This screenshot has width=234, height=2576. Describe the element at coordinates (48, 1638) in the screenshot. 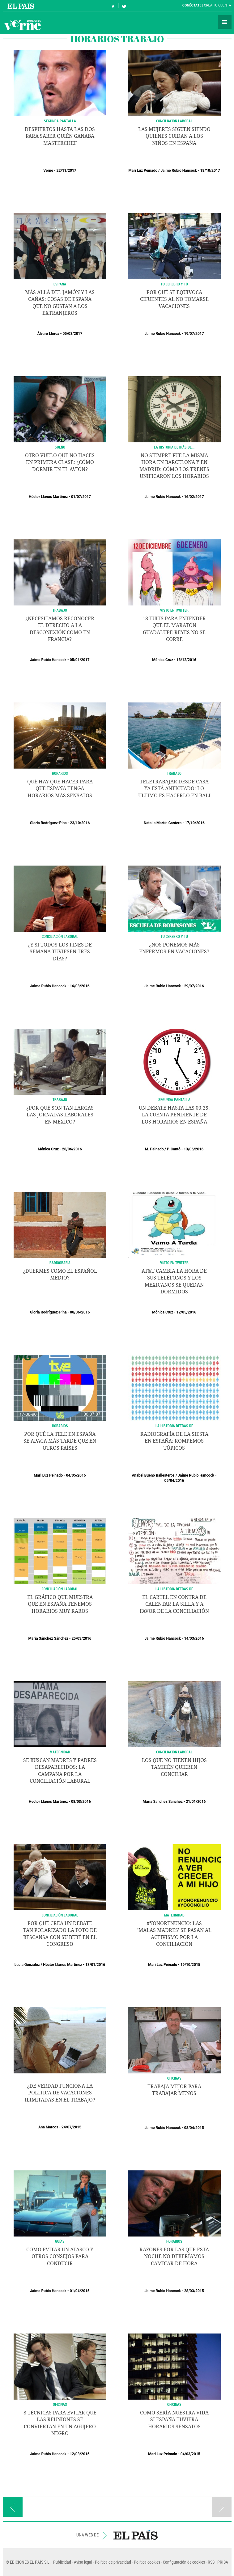

I see `María Sánchez Sánchez` at that location.